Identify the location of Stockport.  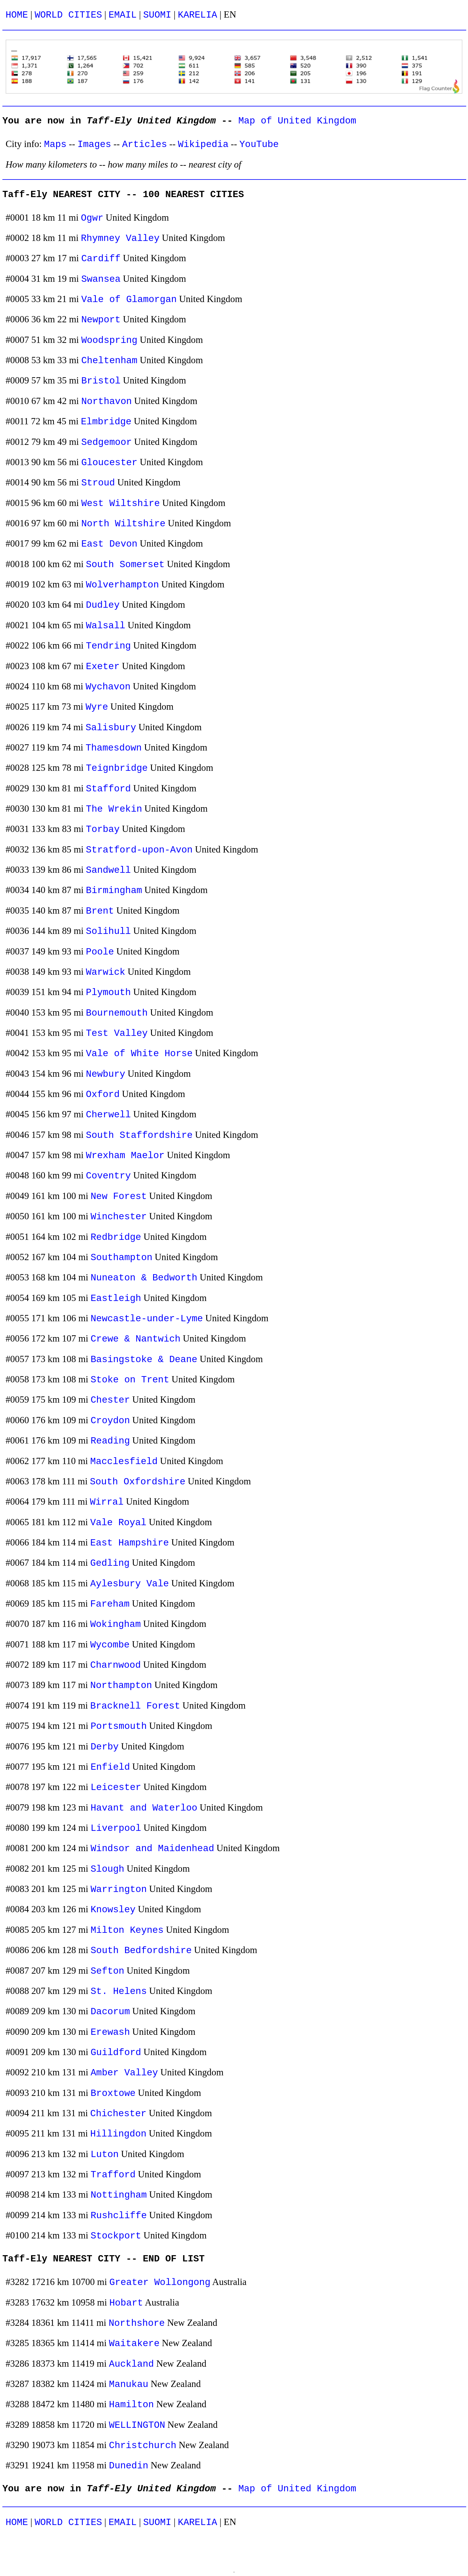
(116, 2236).